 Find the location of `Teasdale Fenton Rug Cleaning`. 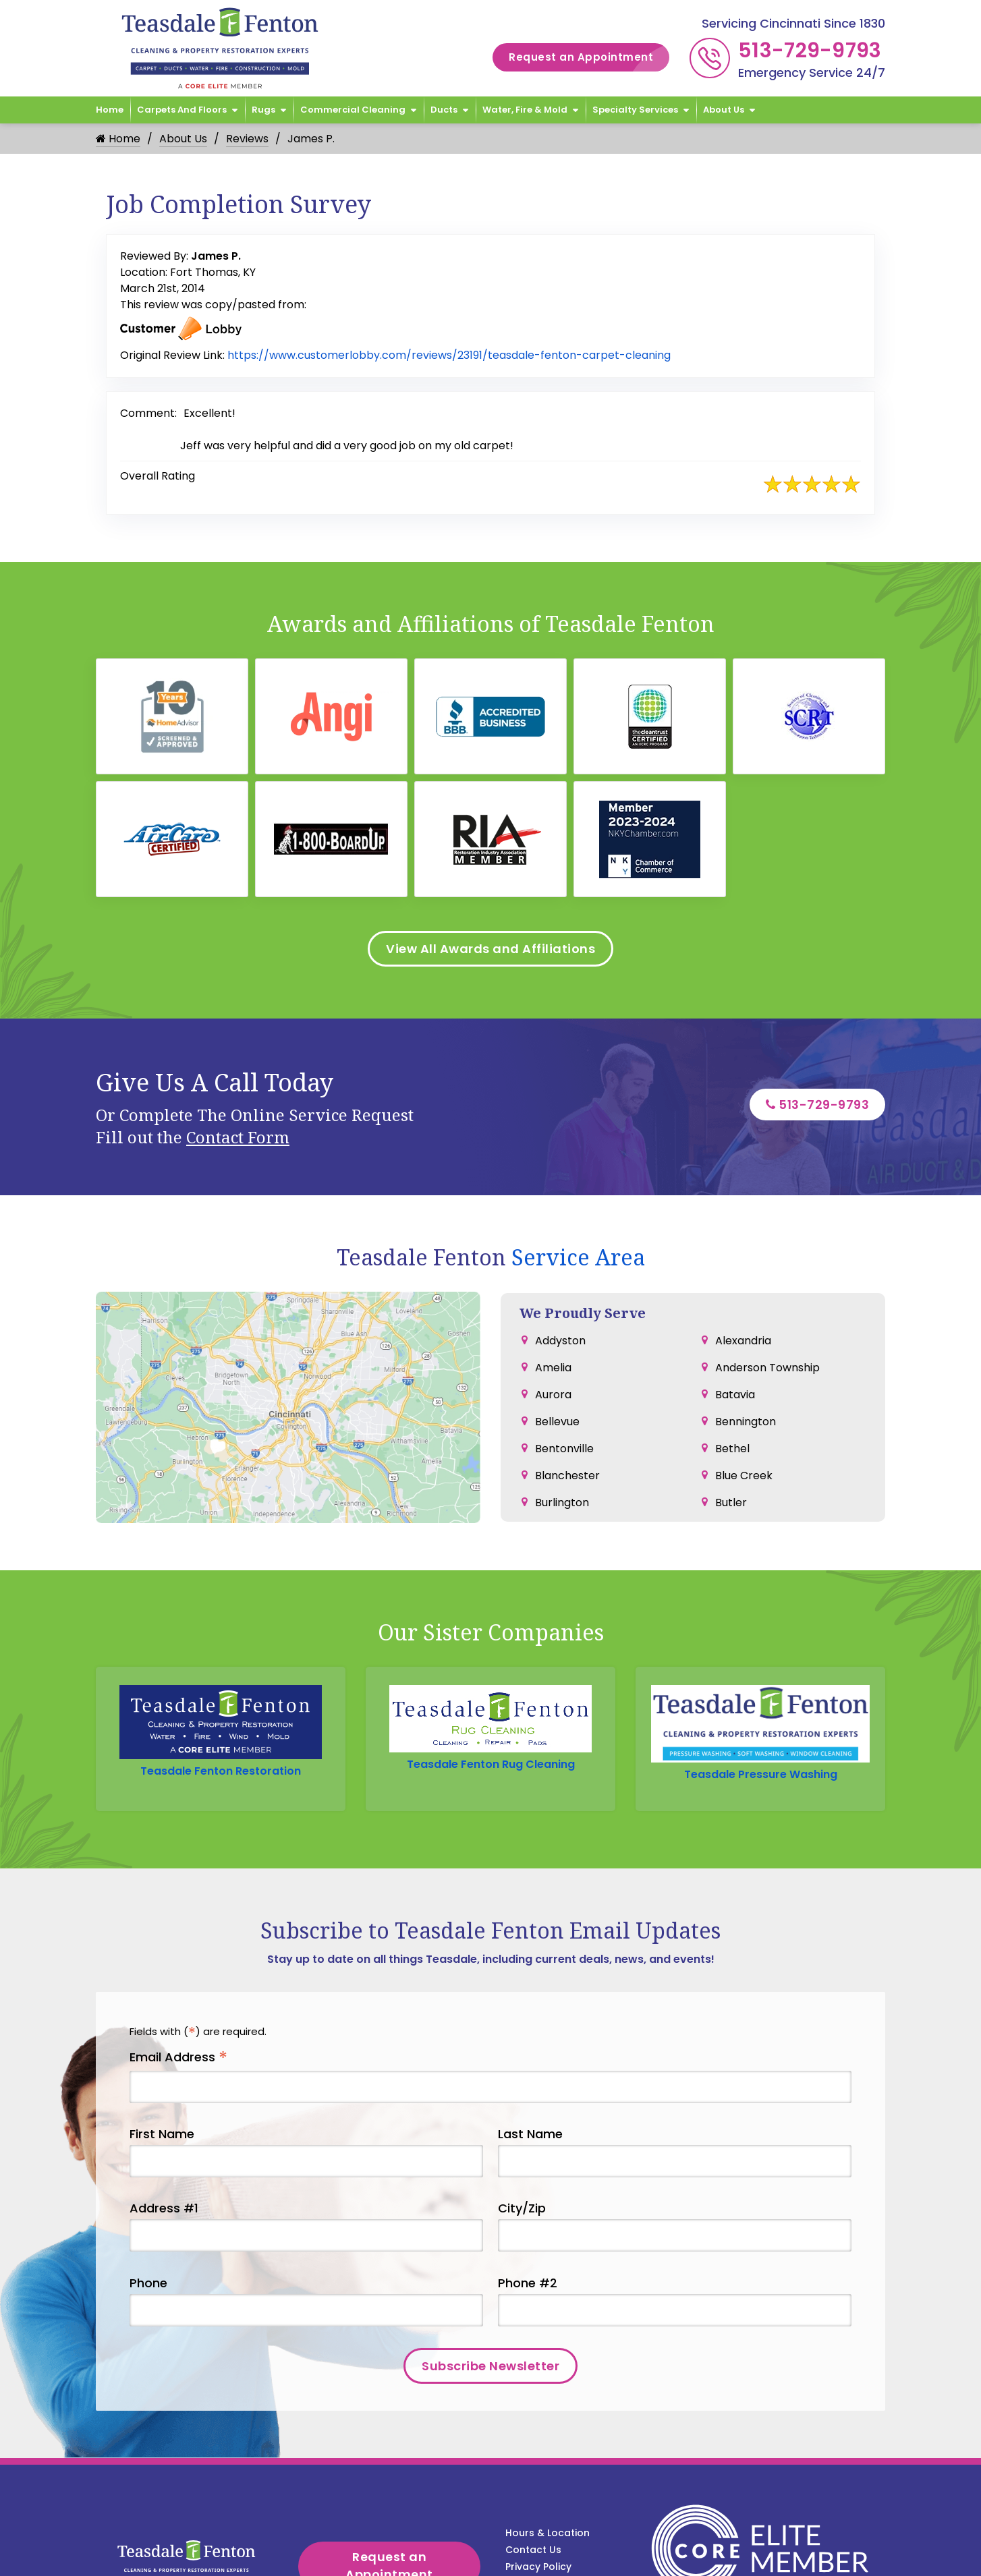

Teasdale Fenton Rug Cleaning is located at coordinates (491, 1764).